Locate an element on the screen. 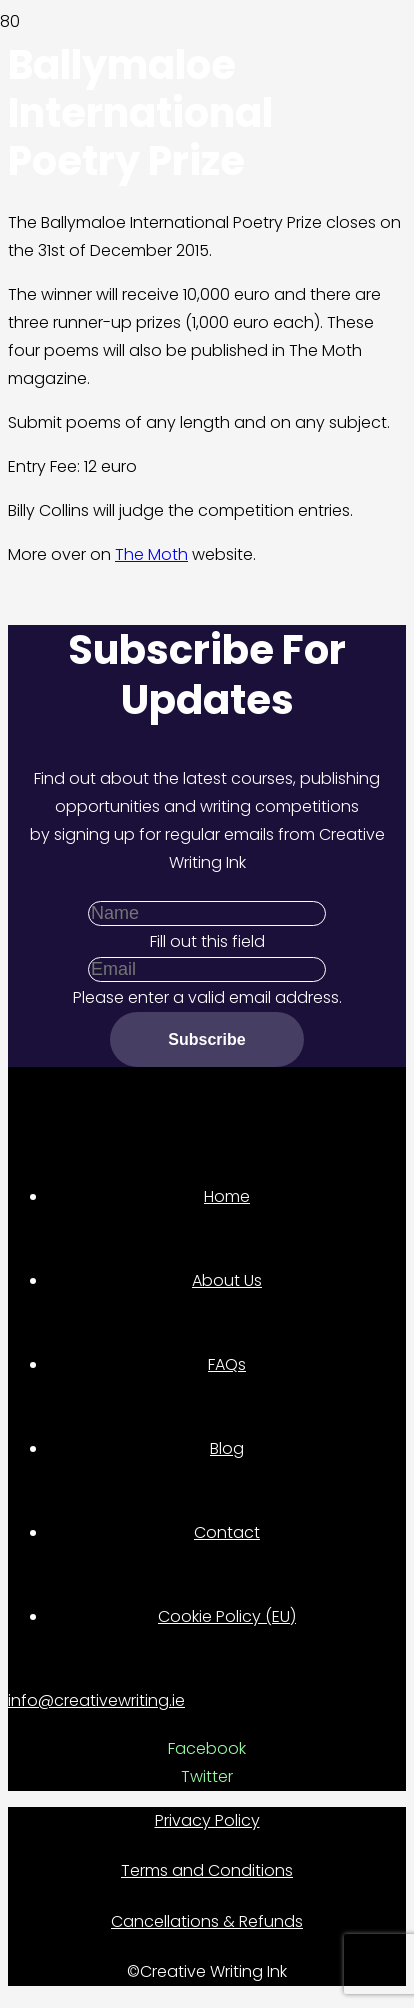  Privacy Policy is located at coordinates (207, 1820).